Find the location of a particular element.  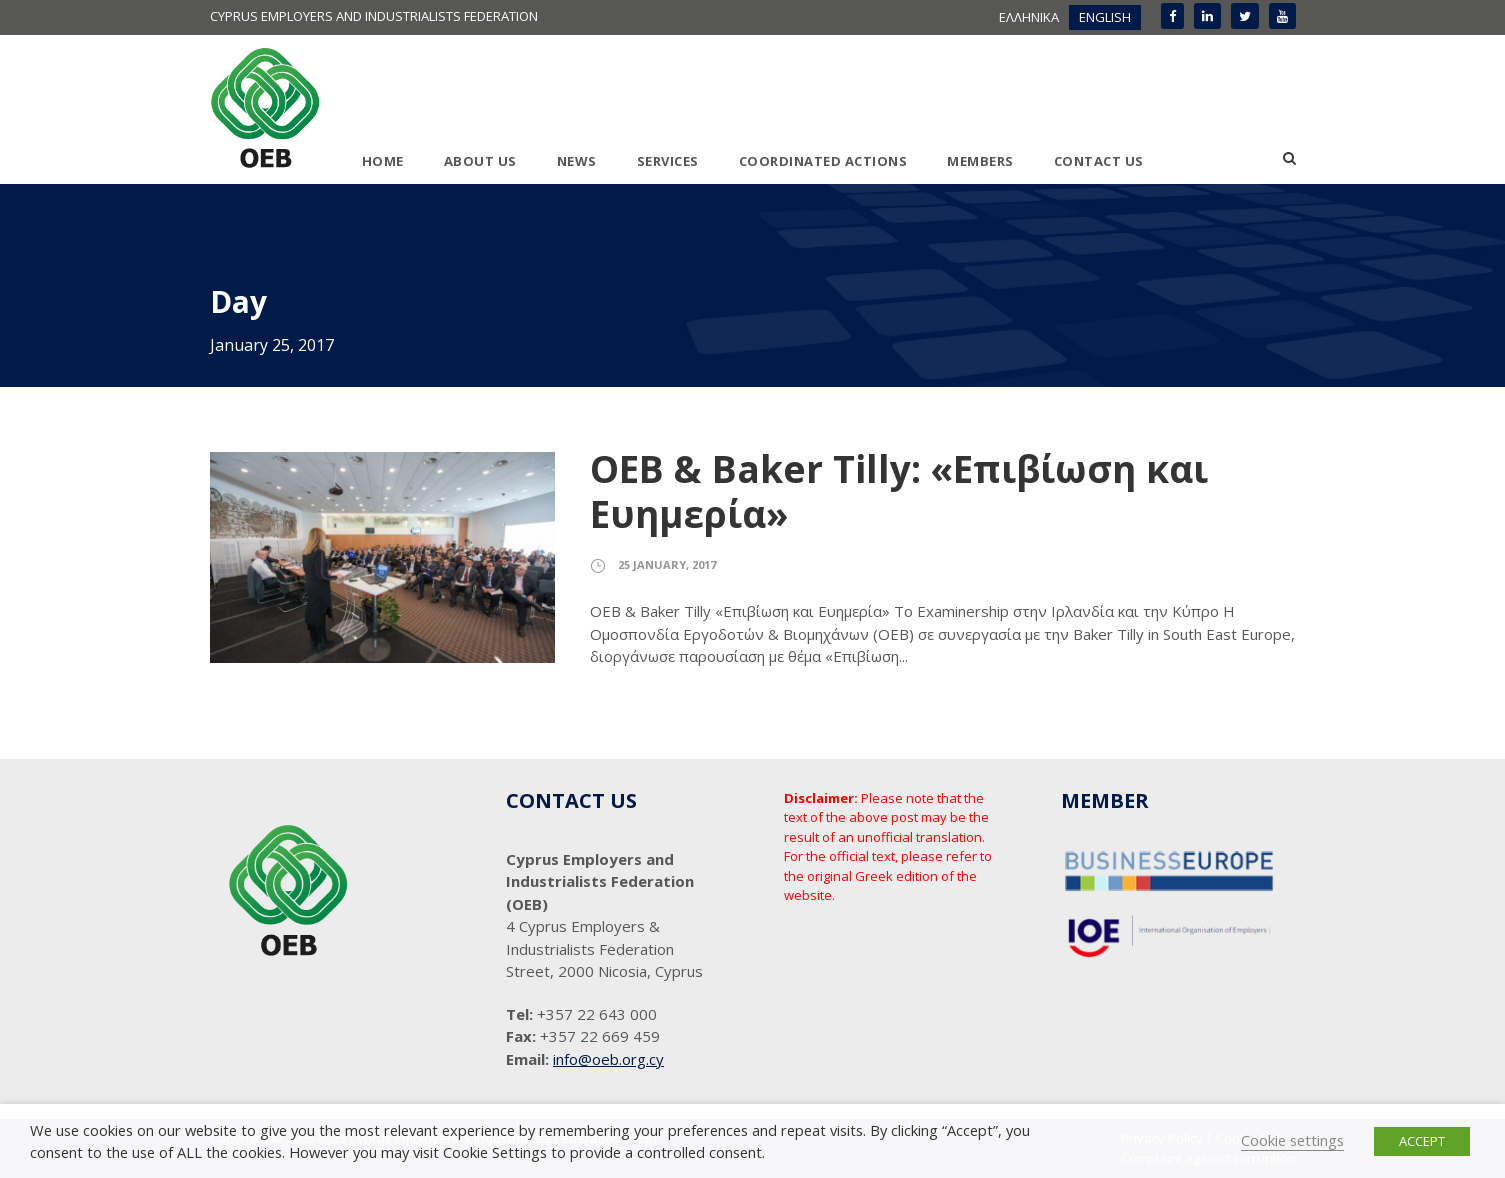

CONTACT US is located at coordinates (1099, 161).